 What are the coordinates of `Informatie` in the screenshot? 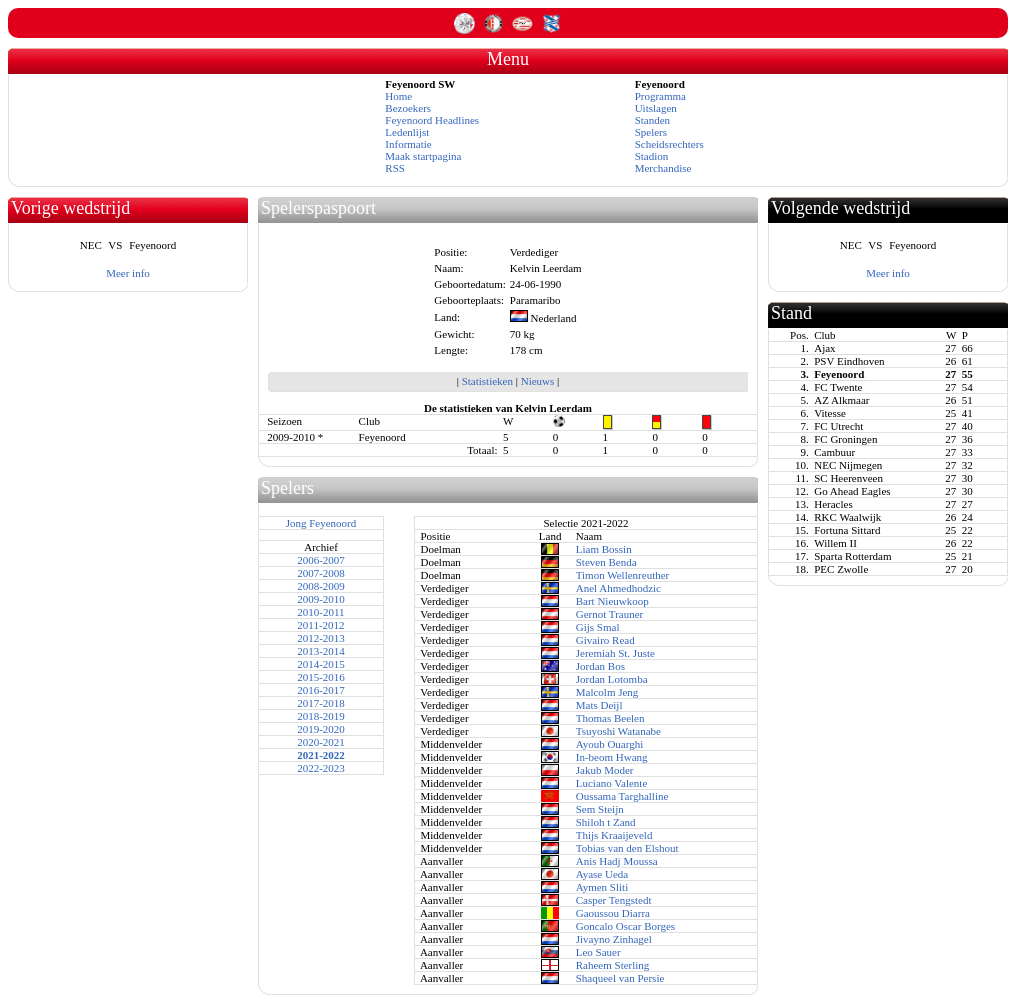 It's located at (408, 144).